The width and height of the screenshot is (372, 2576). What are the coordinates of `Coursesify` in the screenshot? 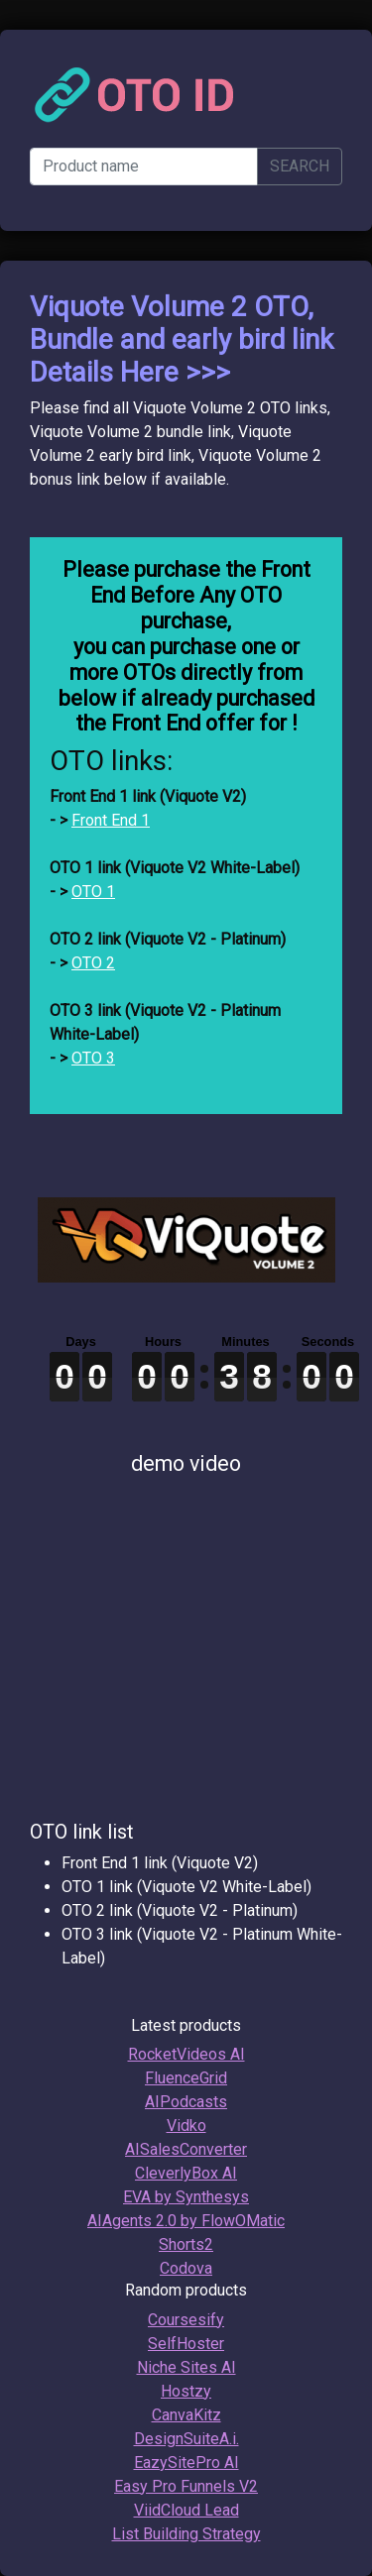 It's located at (186, 2319).